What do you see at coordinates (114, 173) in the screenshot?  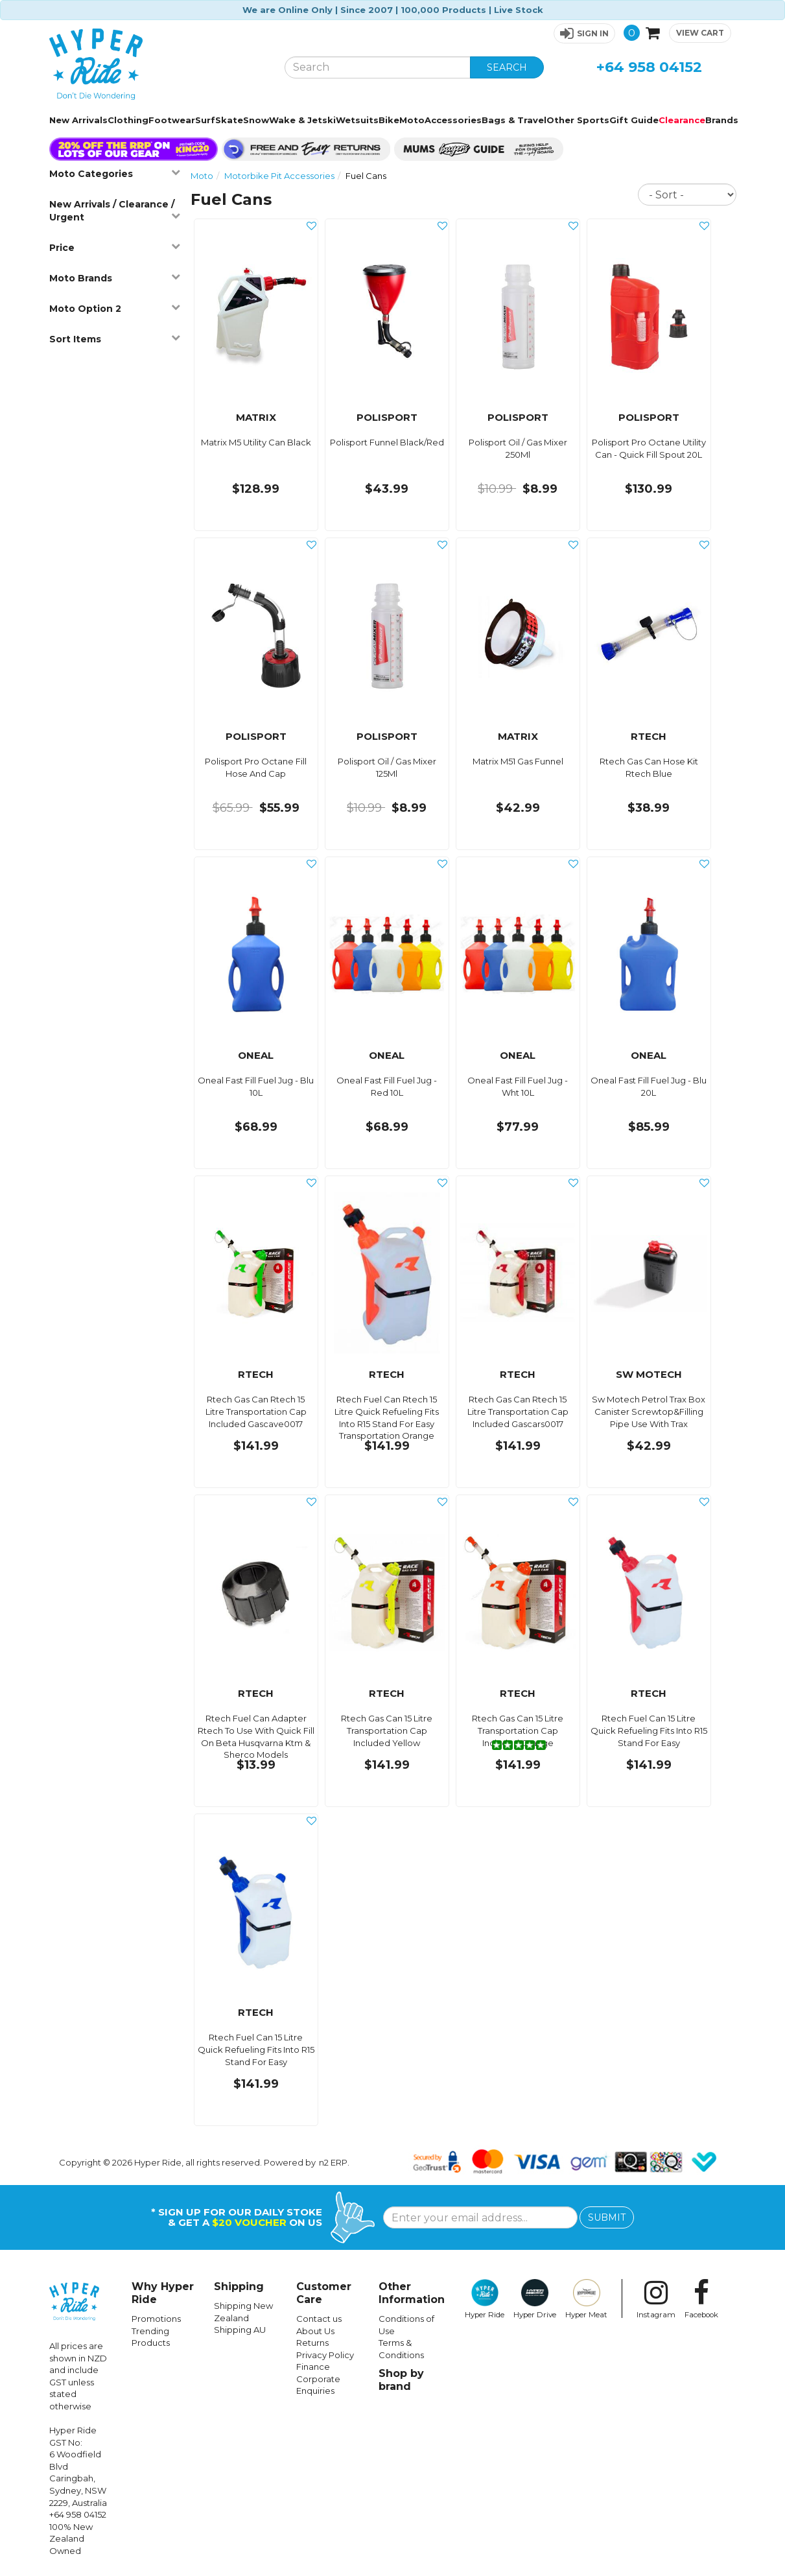 I see `Moto Categories [button]` at bounding box center [114, 173].